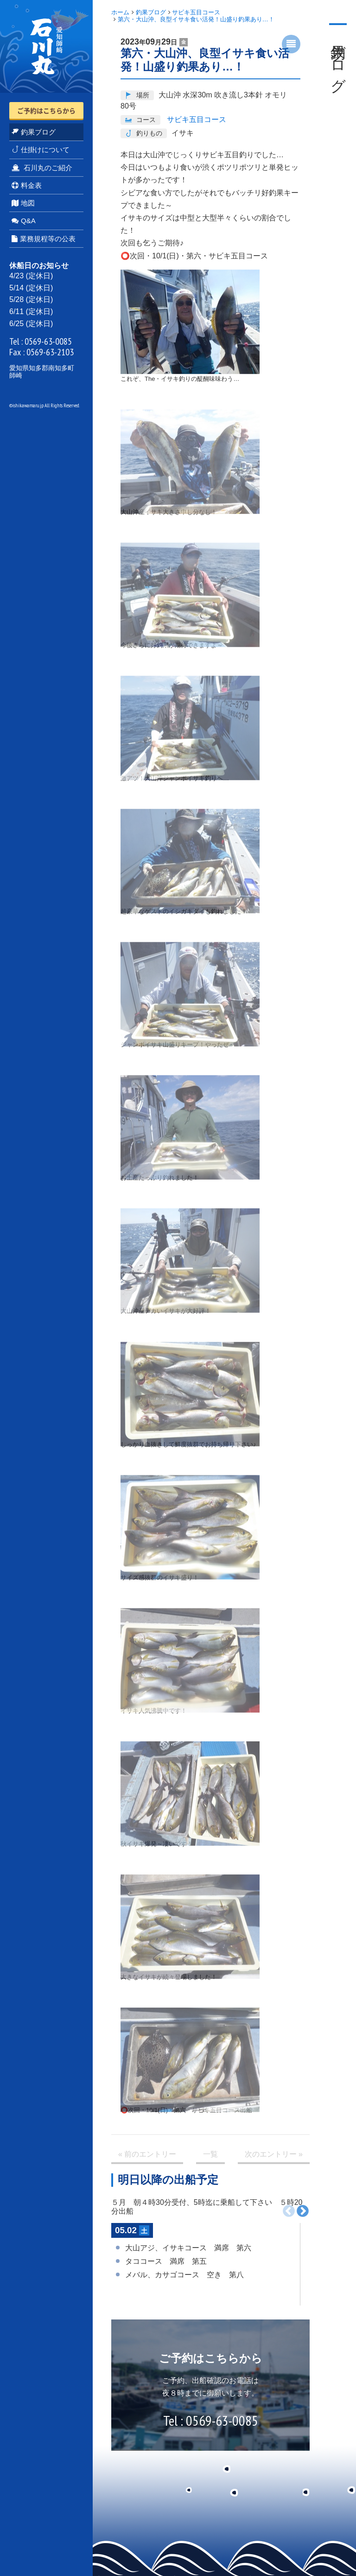 Image resolution: width=356 pixels, height=2576 pixels. Describe the element at coordinates (147, 2154) in the screenshot. I see `« 前` at that location.